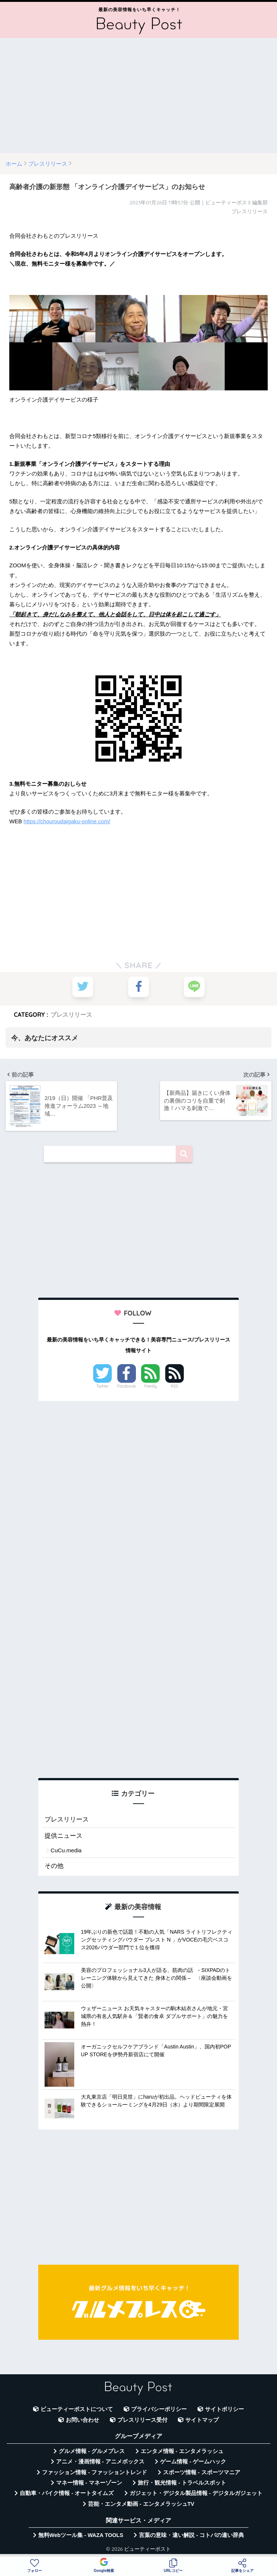 The height and width of the screenshot is (2576, 277). Describe the element at coordinates (142, 2419) in the screenshot. I see `プレスリリース受付` at that location.